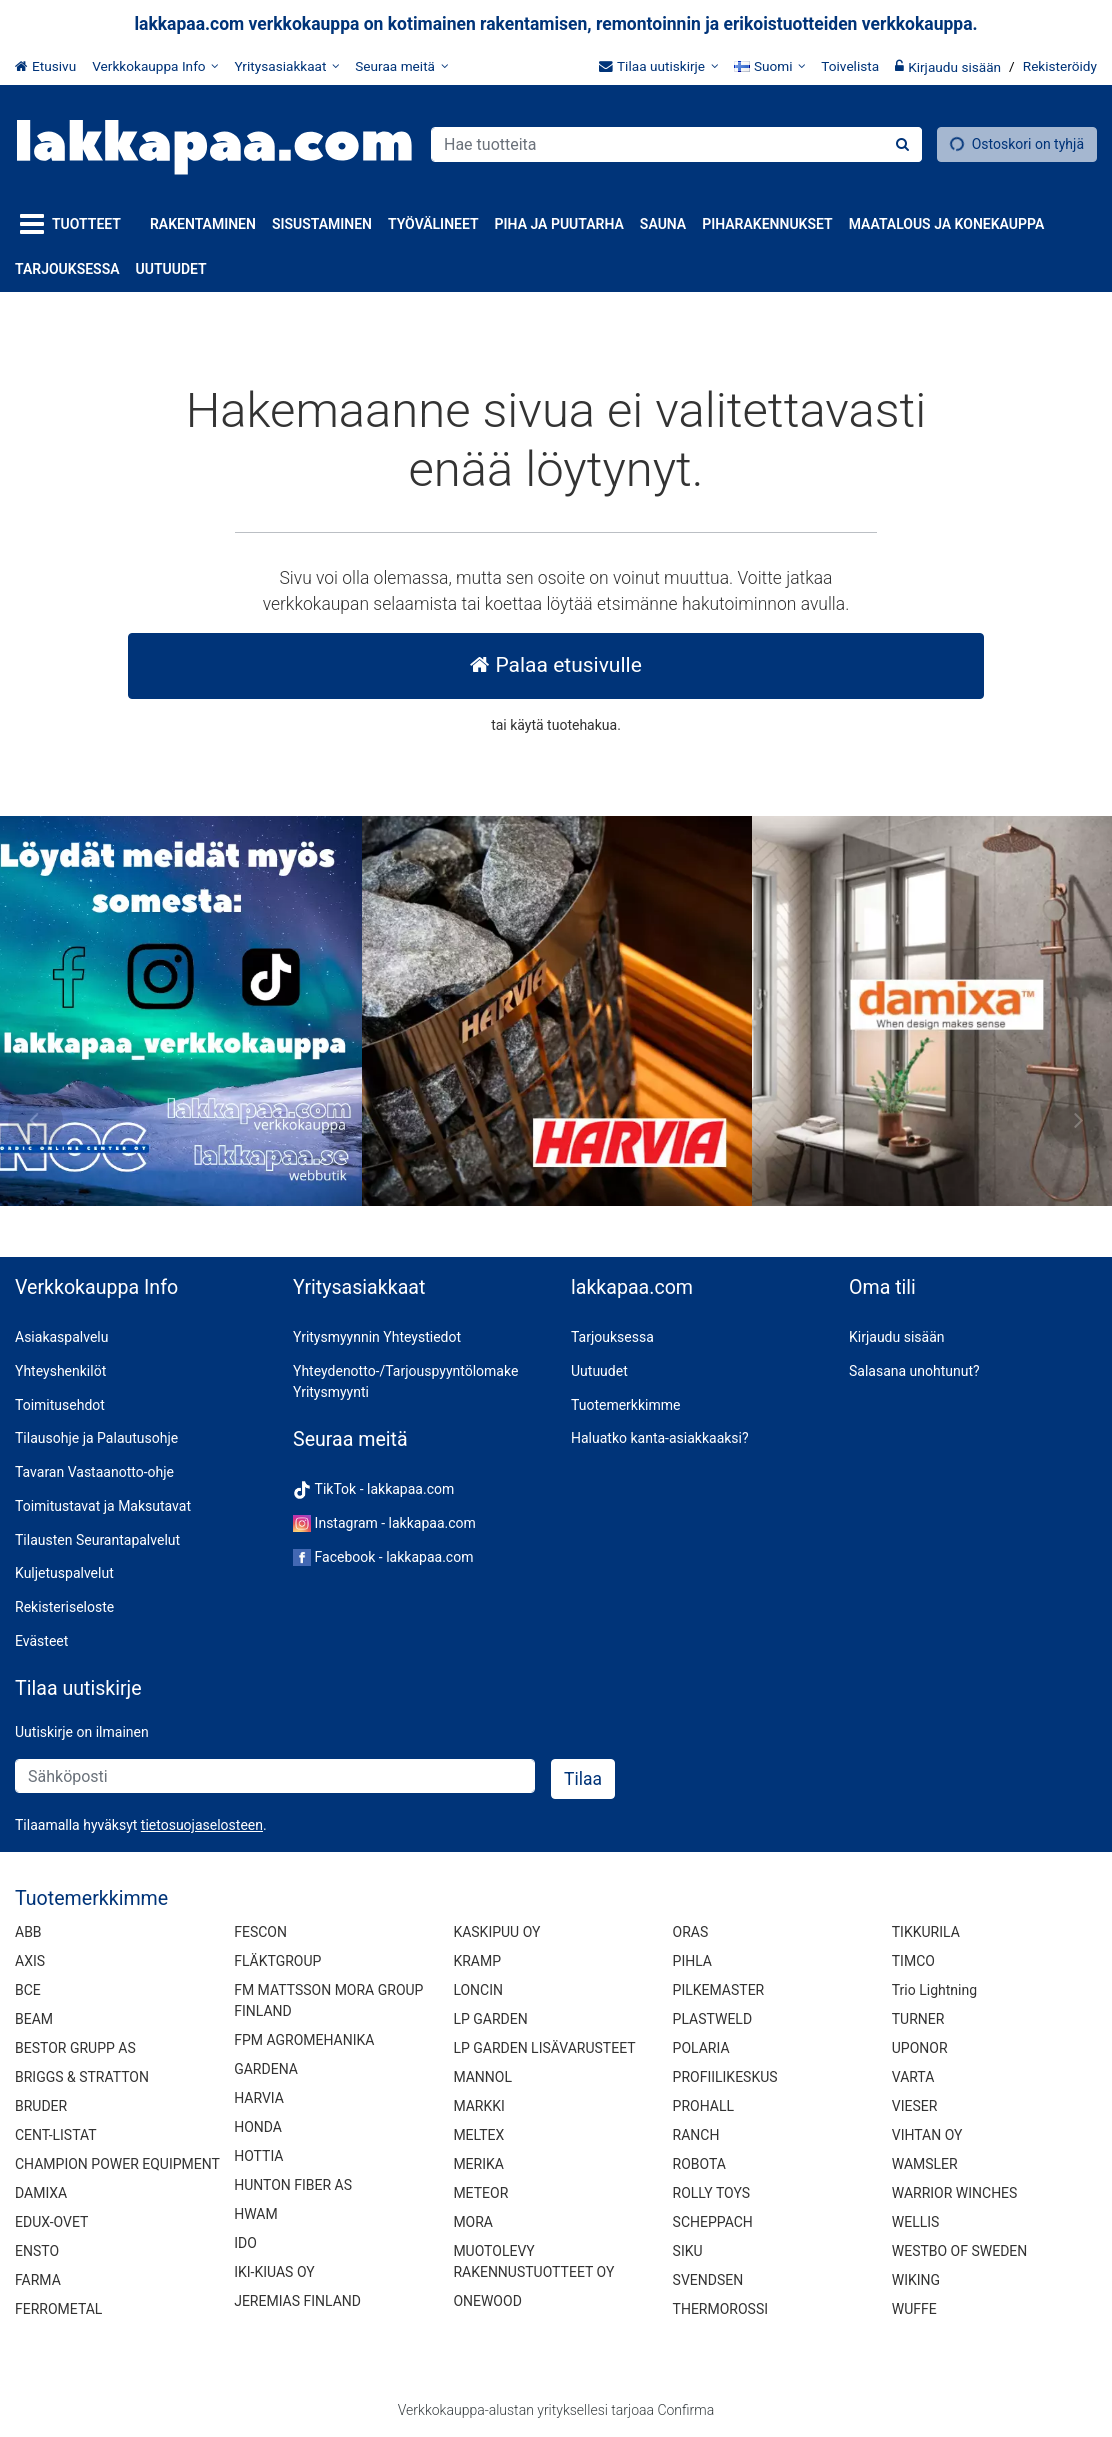 The image size is (1112, 2437). Describe the element at coordinates (259, 2098) in the screenshot. I see `HARVIA` at that location.